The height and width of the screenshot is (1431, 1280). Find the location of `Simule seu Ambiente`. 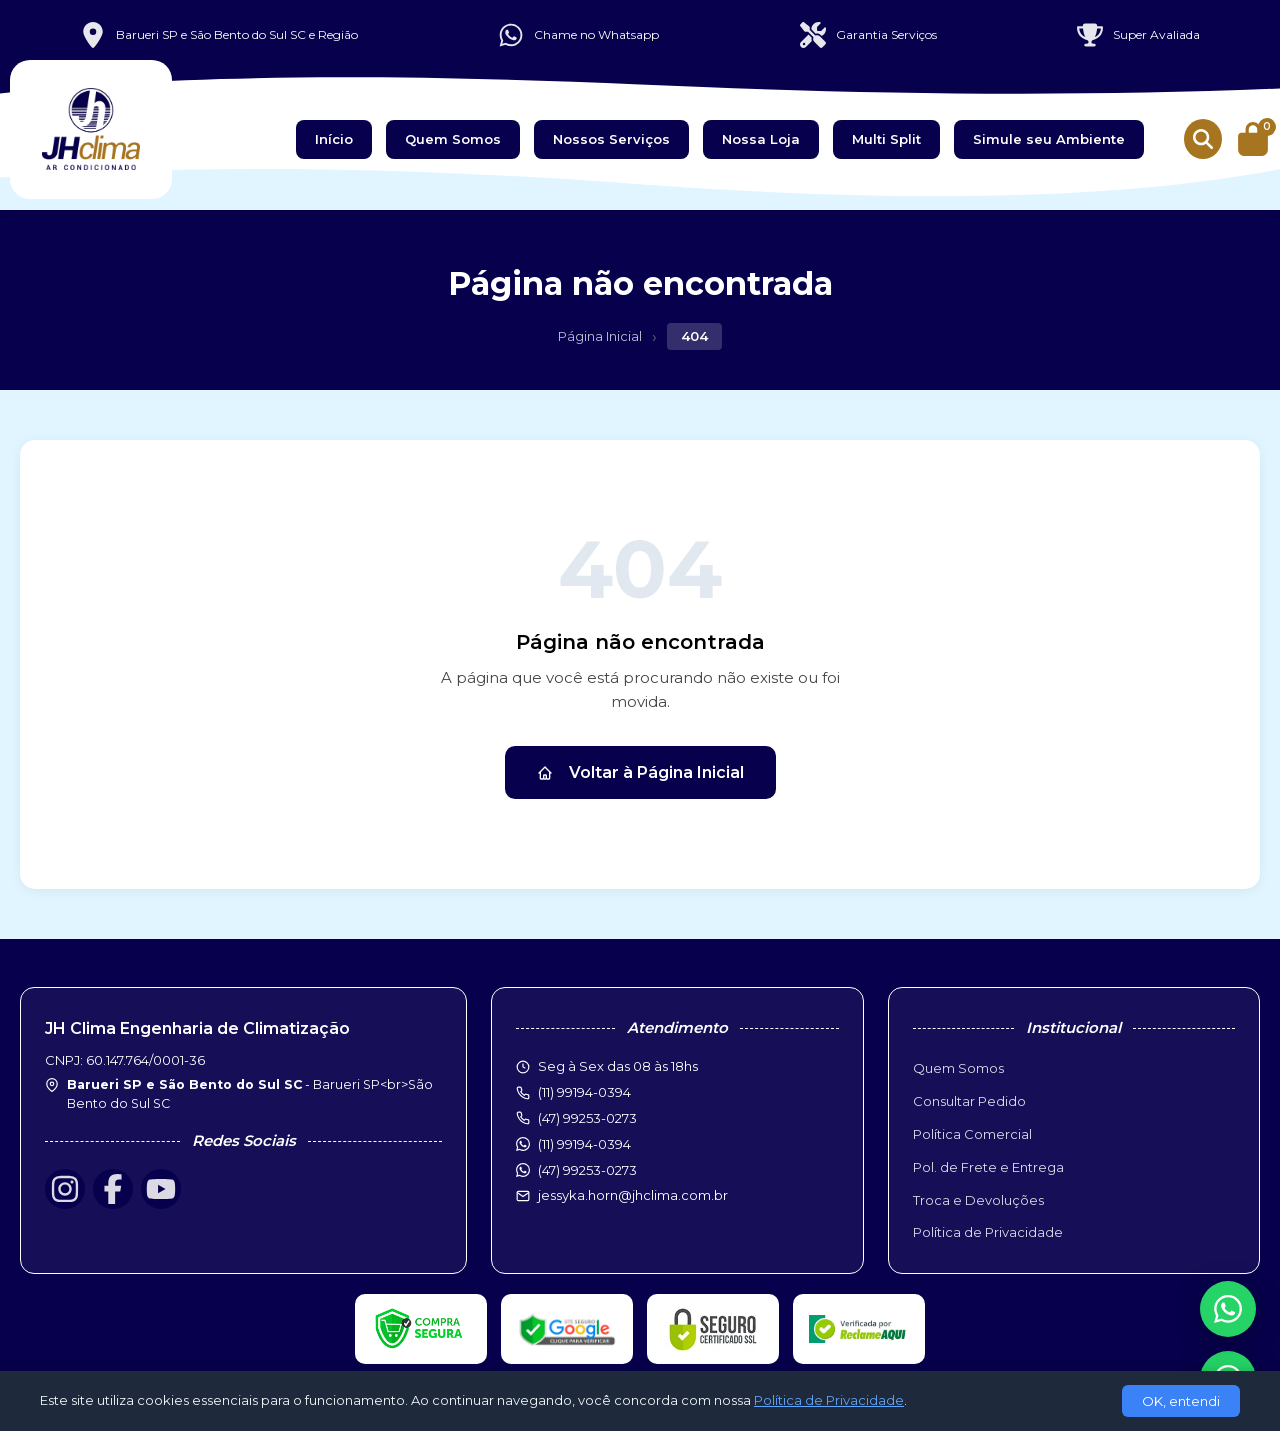

Simule seu Ambiente is located at coordinates (1049, 139).